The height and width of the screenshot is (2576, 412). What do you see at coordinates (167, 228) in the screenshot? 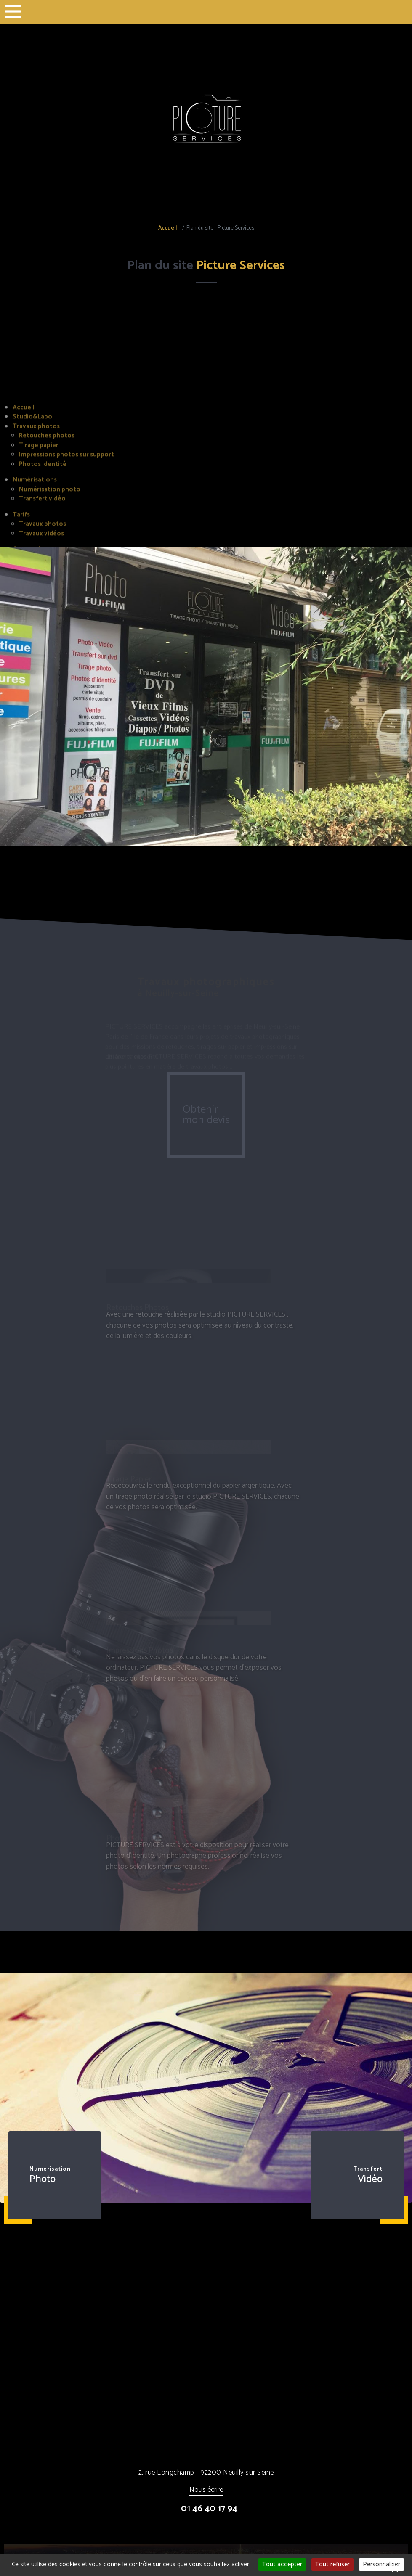
I see `Accueil` at bounding box center [167, 228].